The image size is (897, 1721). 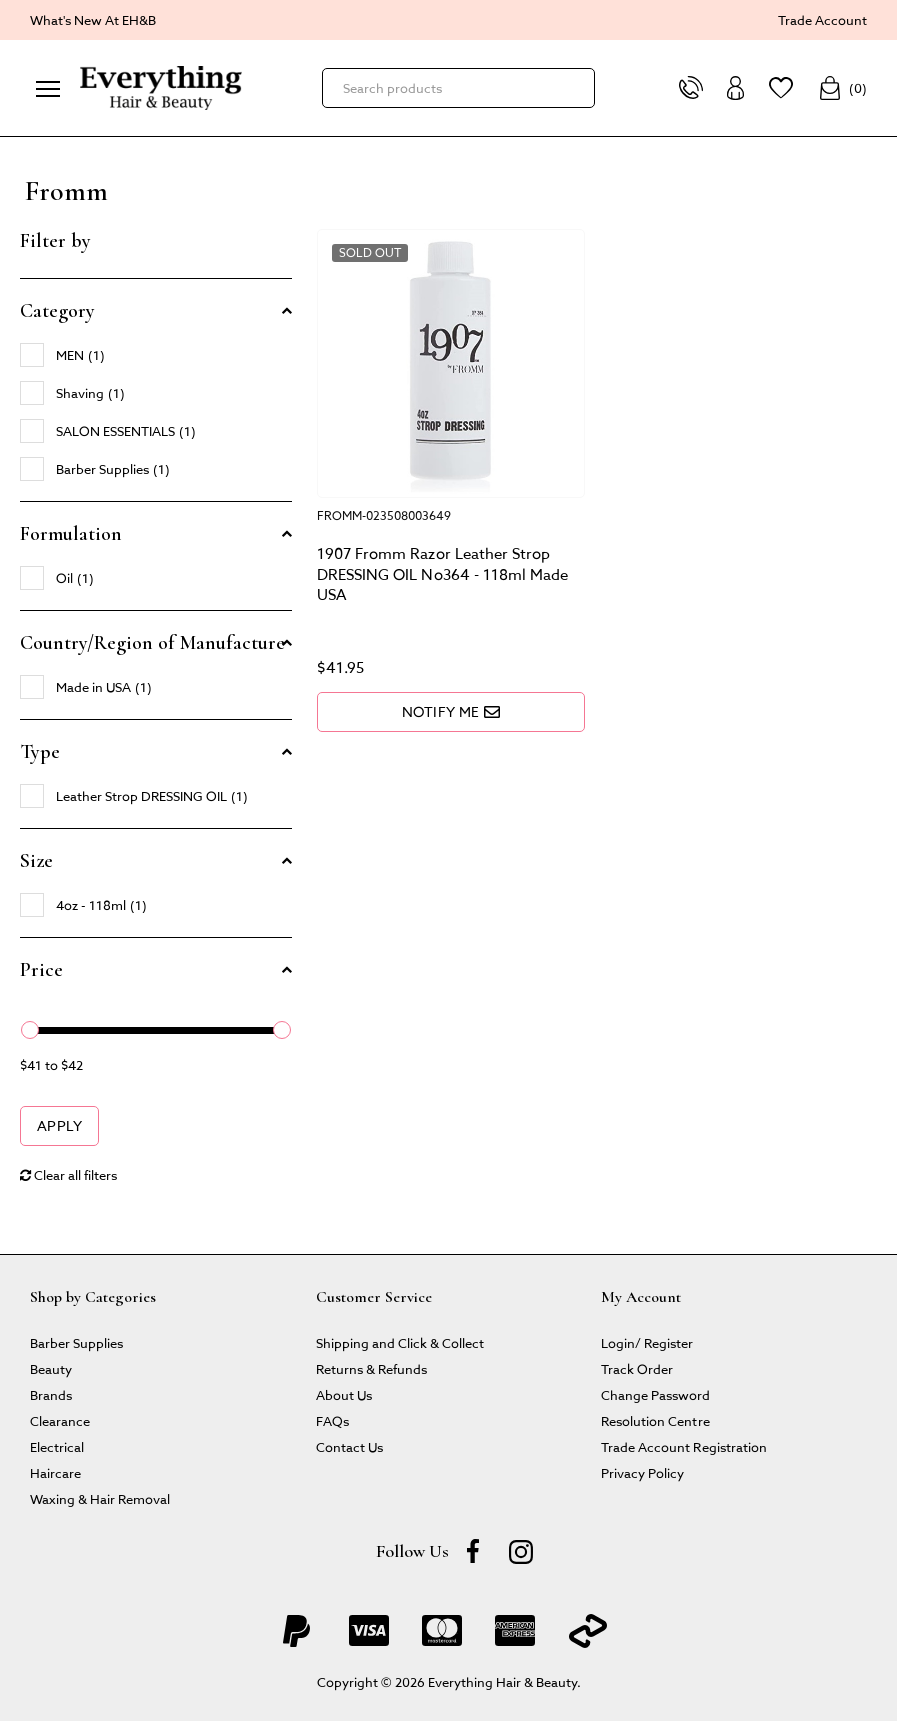 What do you see at coordinates (400, 1342) in the screenshot?
I see `Shipping and Click & Collect` at bounding box center [400, 1342].